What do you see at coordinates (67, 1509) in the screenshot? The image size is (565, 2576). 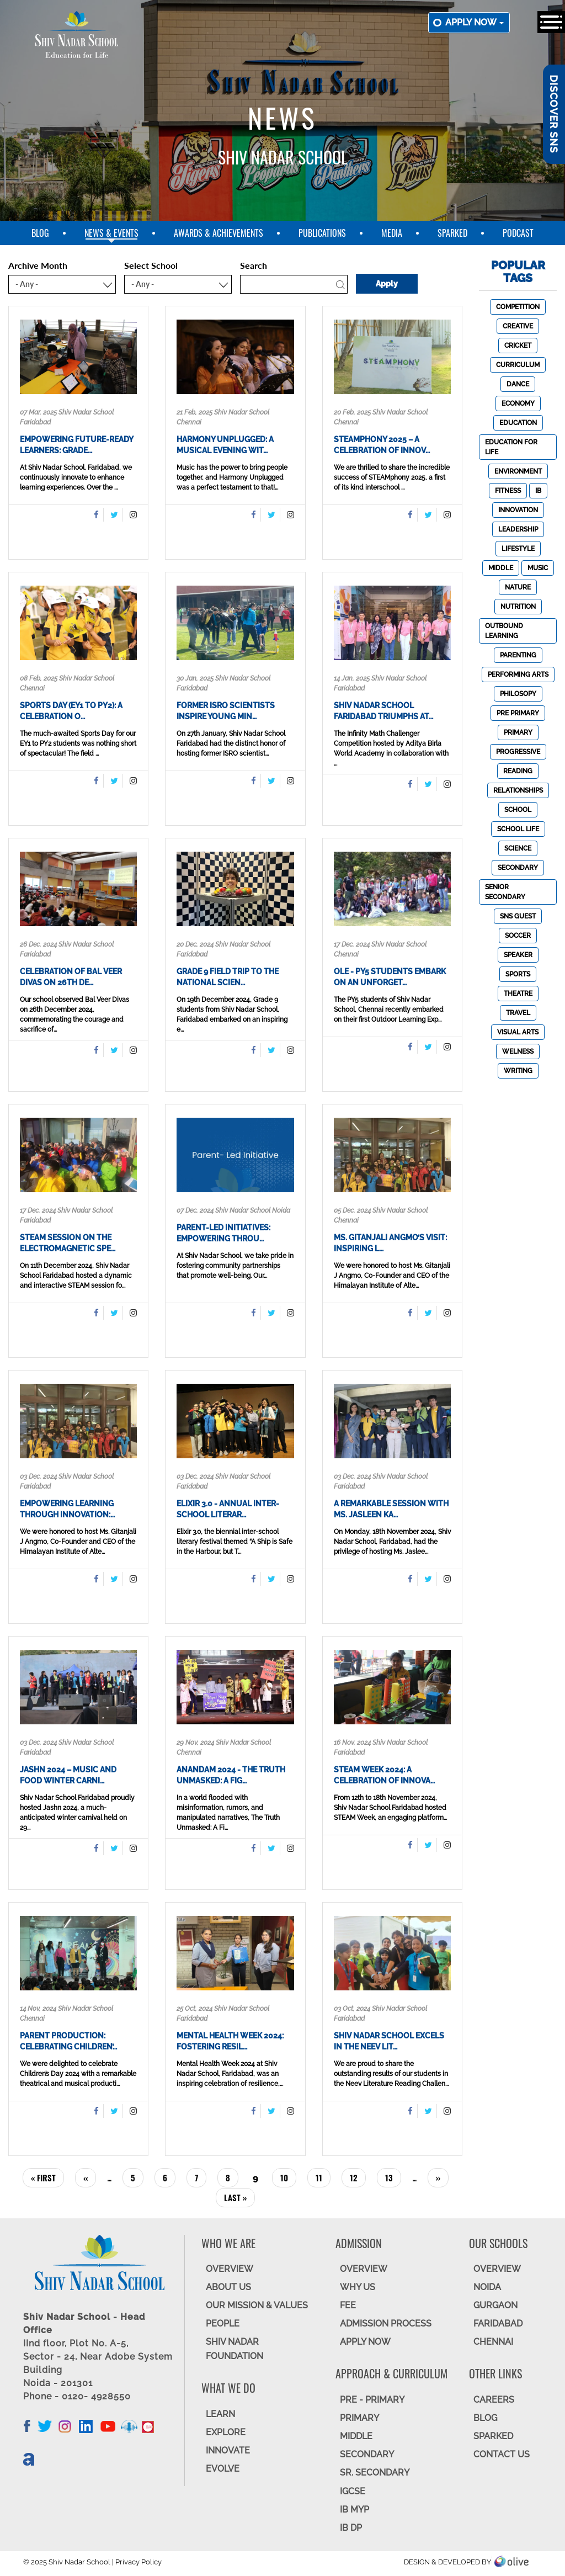 I see `Empowering Learning Through Innovation:…` at bounding box center [67, 1509].